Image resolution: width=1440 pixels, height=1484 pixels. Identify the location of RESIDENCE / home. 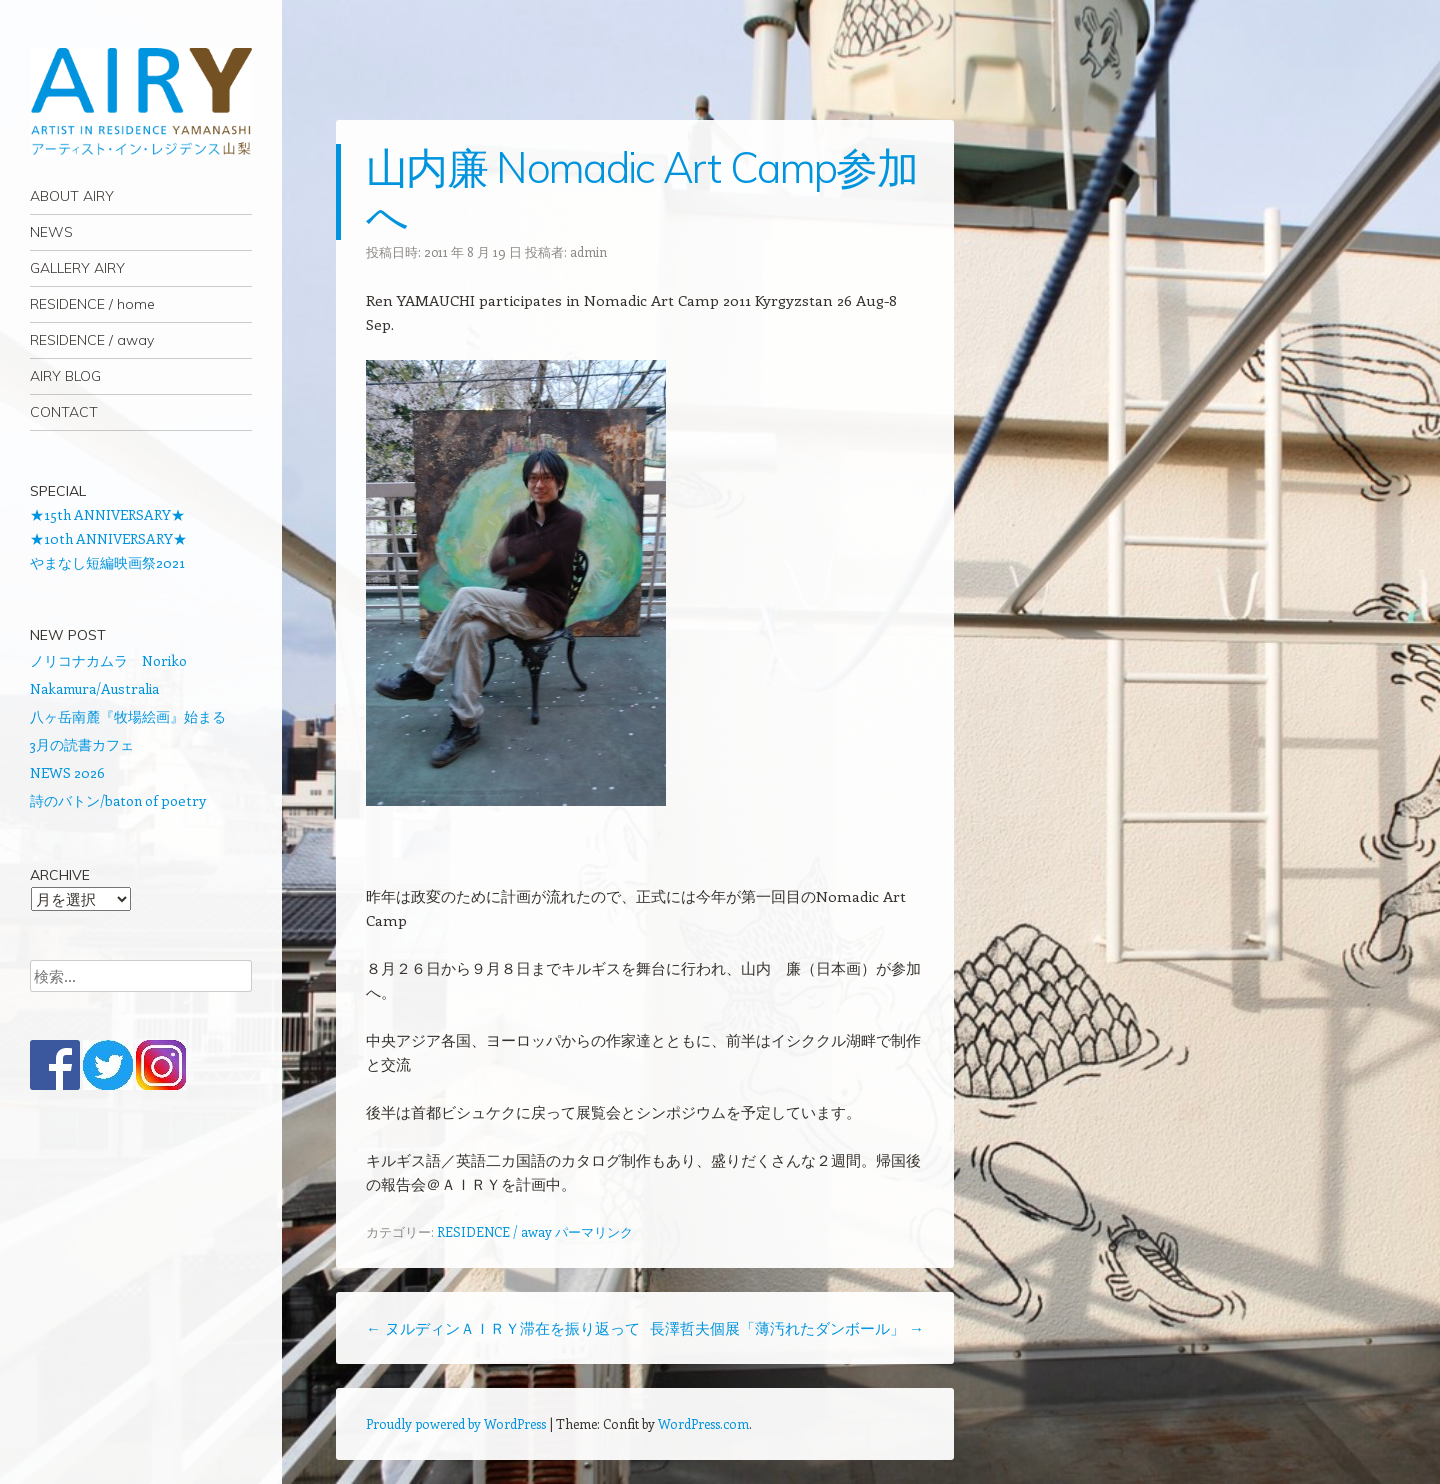
(92, 304).